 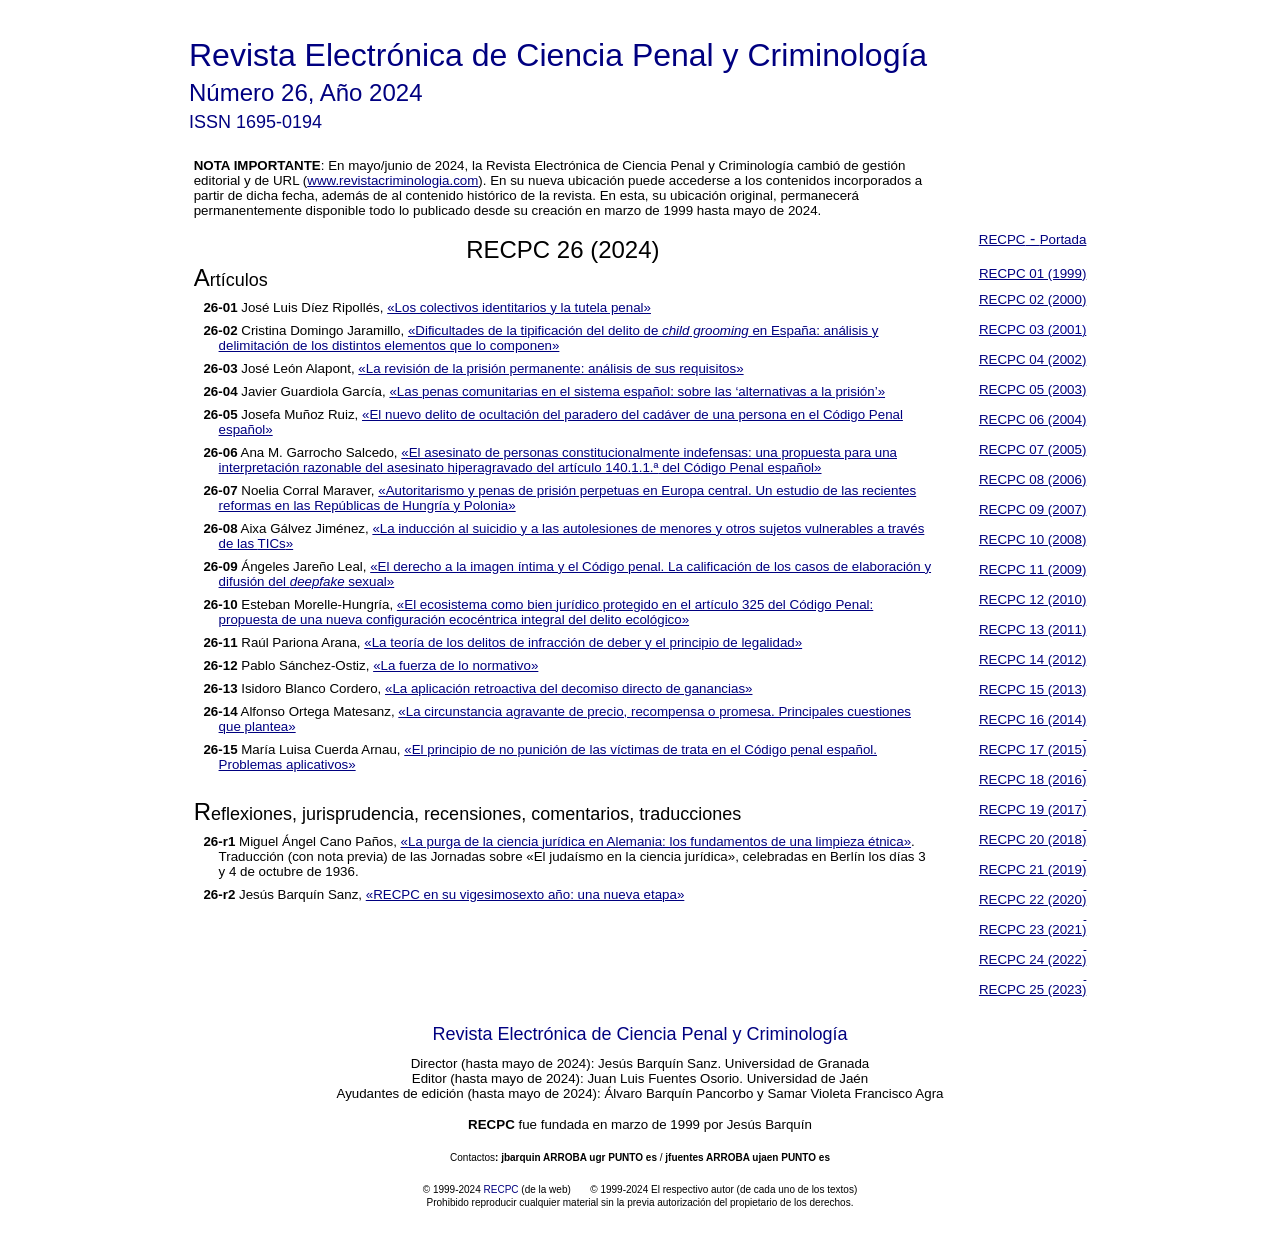 I want to click on RECPC 12 (2010), so click(x=1032, y=599).